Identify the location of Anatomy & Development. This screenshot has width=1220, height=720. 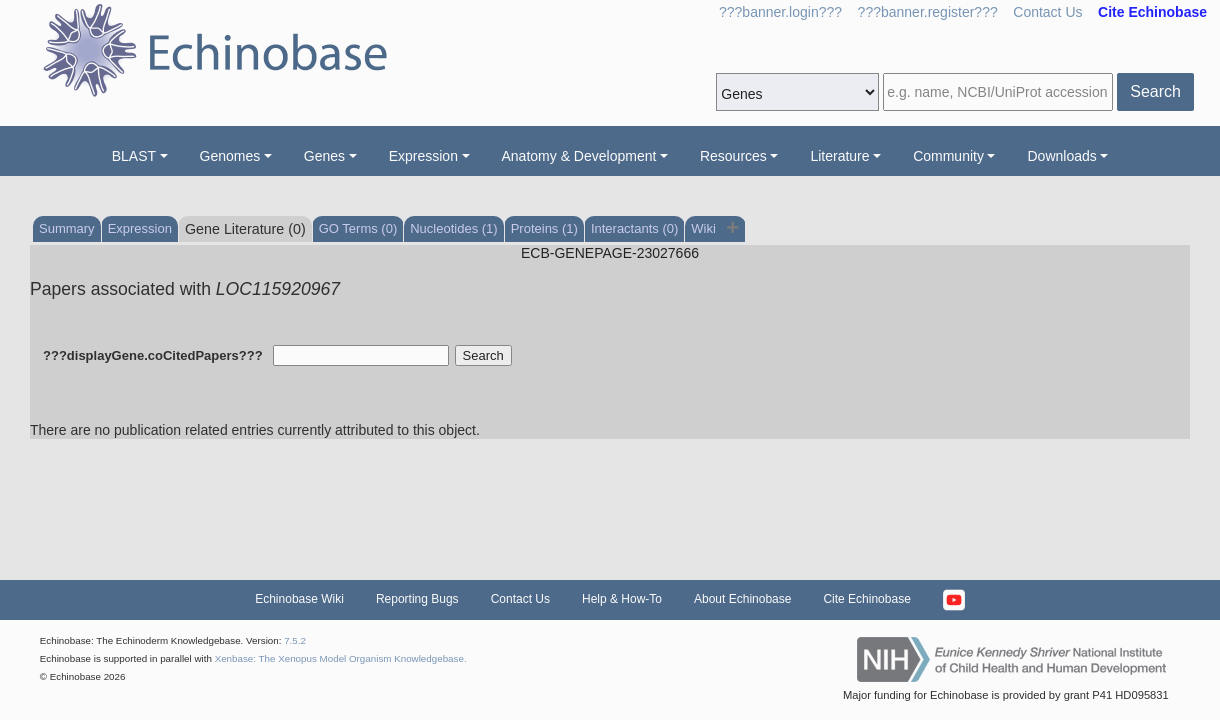
(579, 156).